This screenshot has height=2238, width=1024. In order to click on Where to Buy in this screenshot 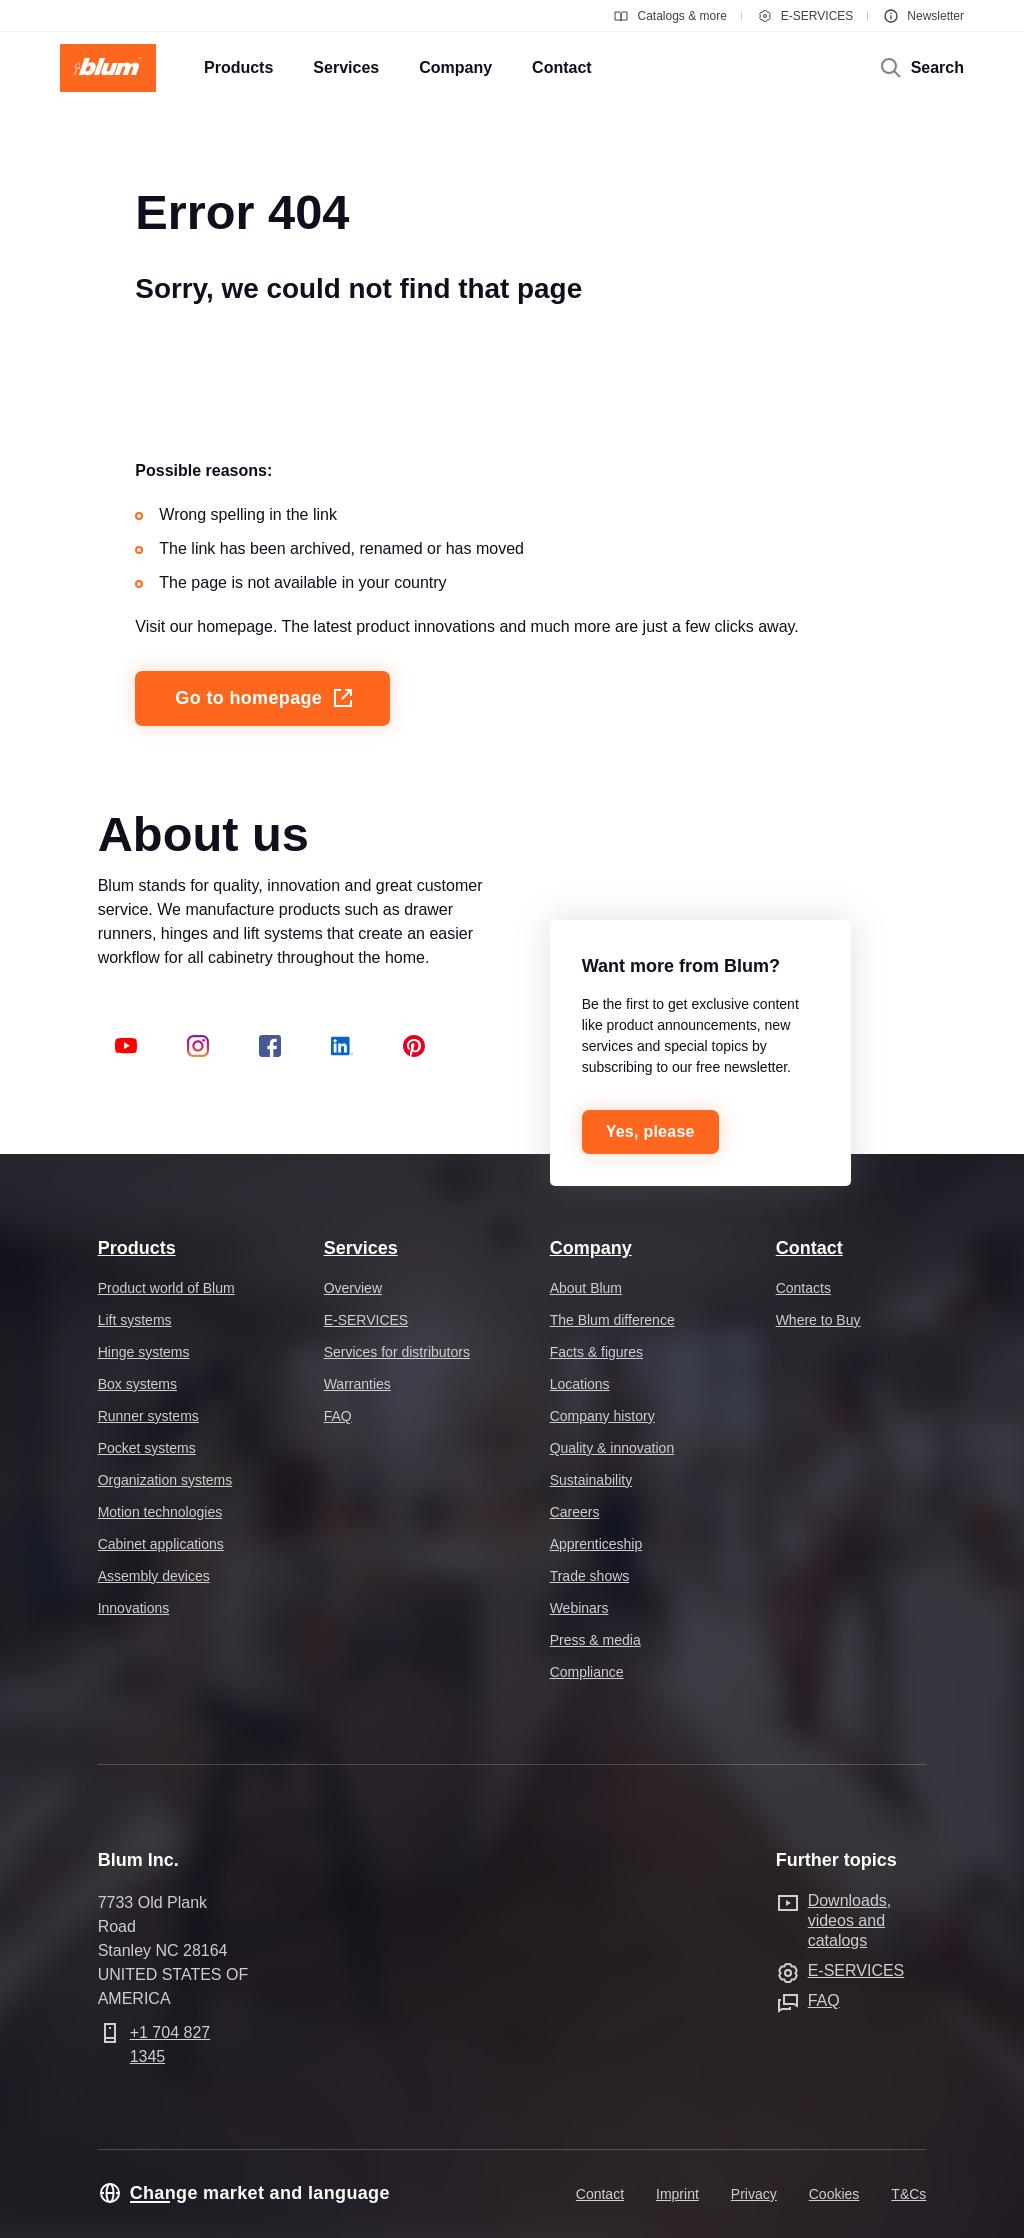, I will do `click(818, 1320)`.